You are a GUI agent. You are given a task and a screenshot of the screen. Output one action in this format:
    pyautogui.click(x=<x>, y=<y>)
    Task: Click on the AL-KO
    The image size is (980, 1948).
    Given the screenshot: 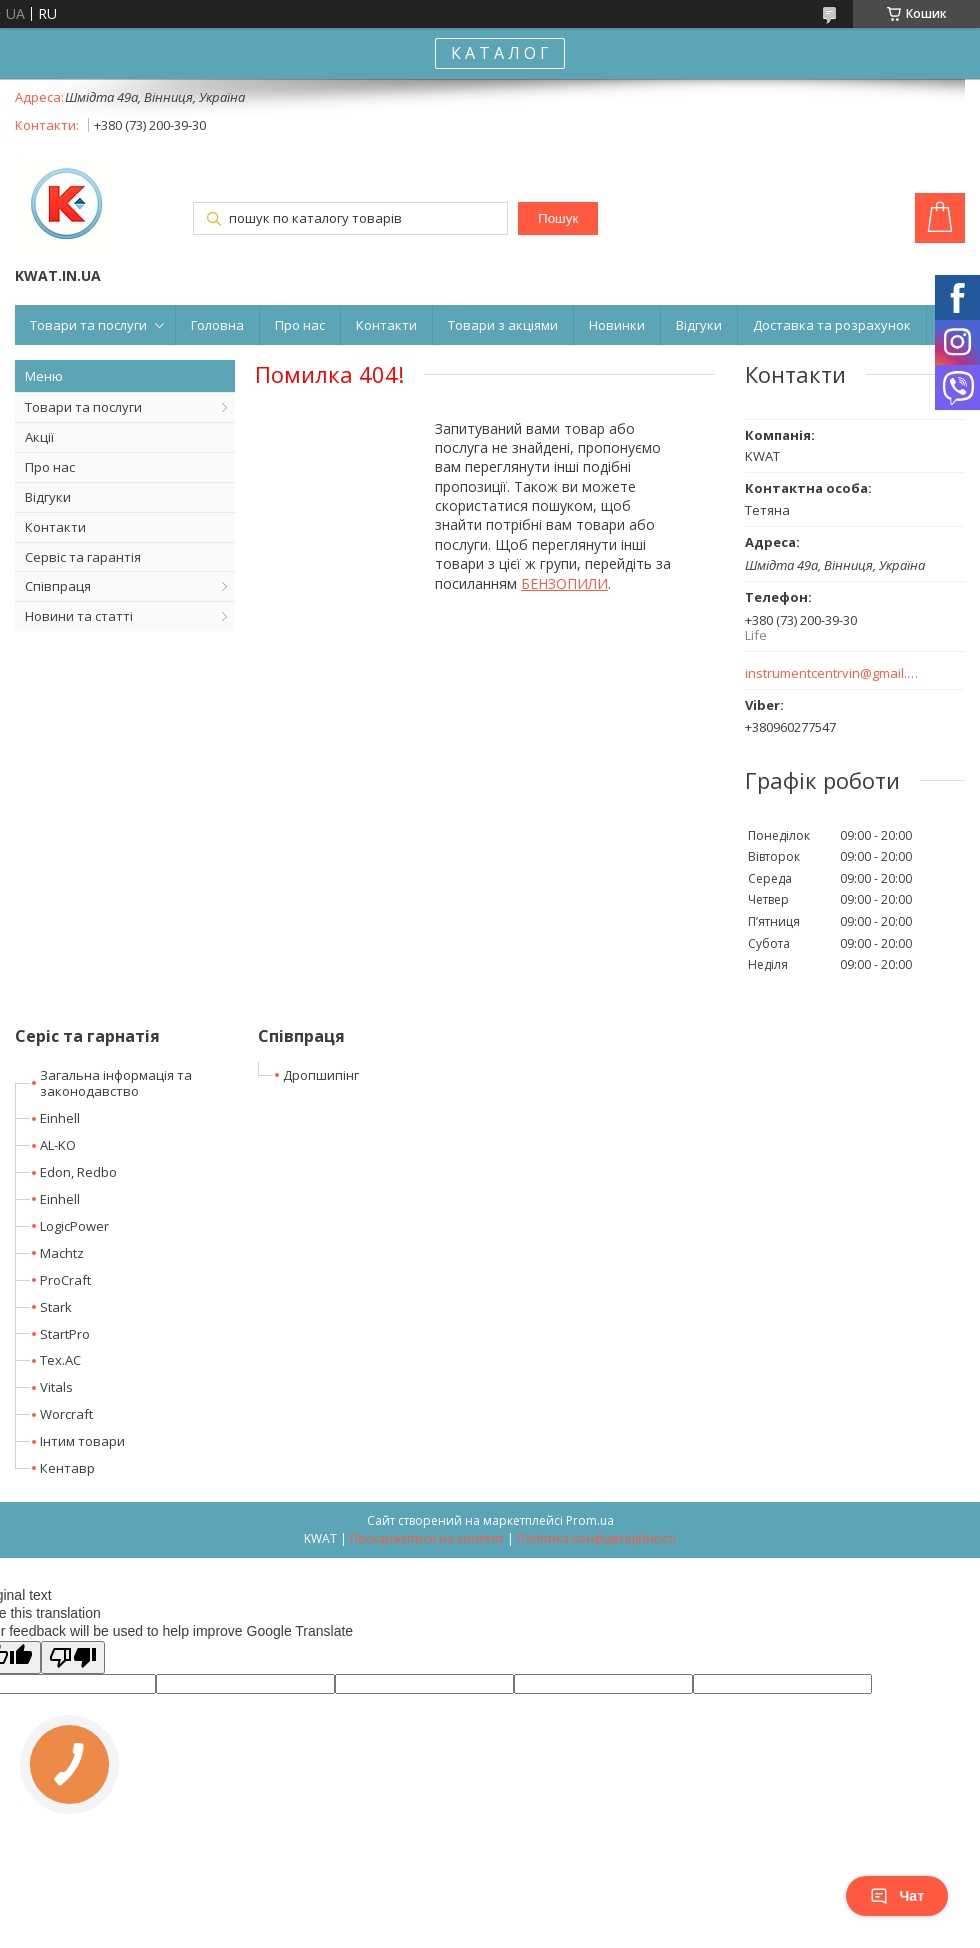 What is the action you would take?
    pyautogui.click(x=58, y=1145)
    